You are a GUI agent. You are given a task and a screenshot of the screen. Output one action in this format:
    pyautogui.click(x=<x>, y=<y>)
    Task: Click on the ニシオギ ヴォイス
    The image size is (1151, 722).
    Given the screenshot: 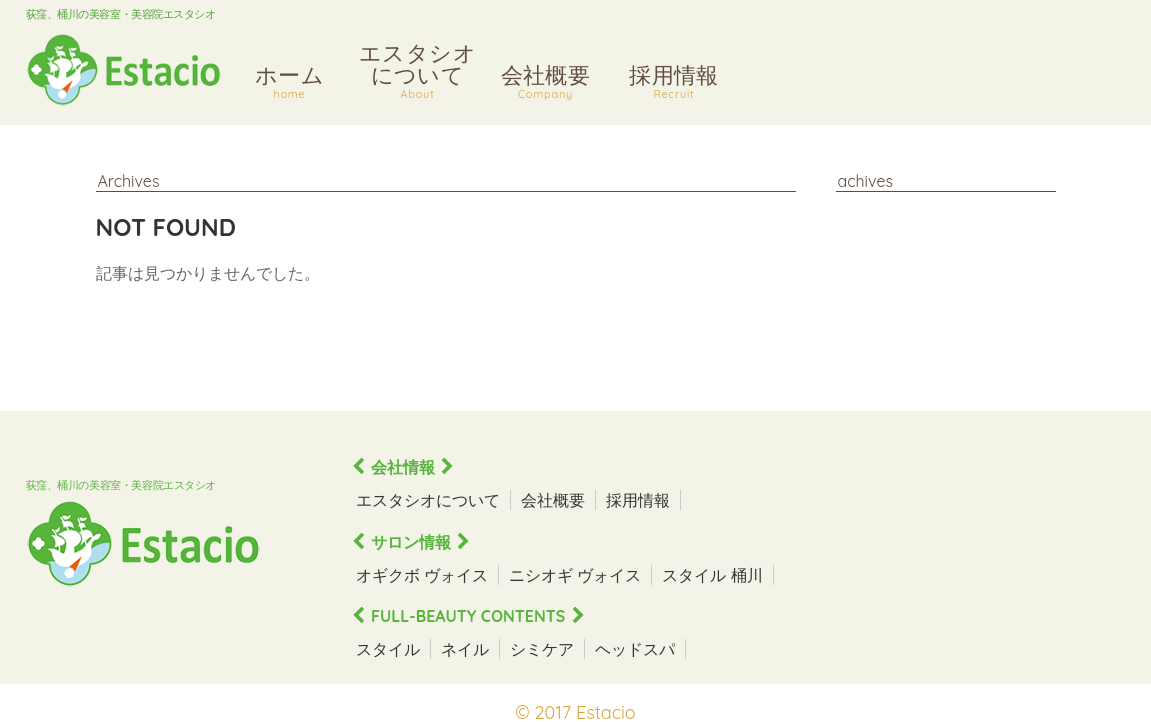 What is the action you would take?
    pyautogui.click(x=575, y=575)
    